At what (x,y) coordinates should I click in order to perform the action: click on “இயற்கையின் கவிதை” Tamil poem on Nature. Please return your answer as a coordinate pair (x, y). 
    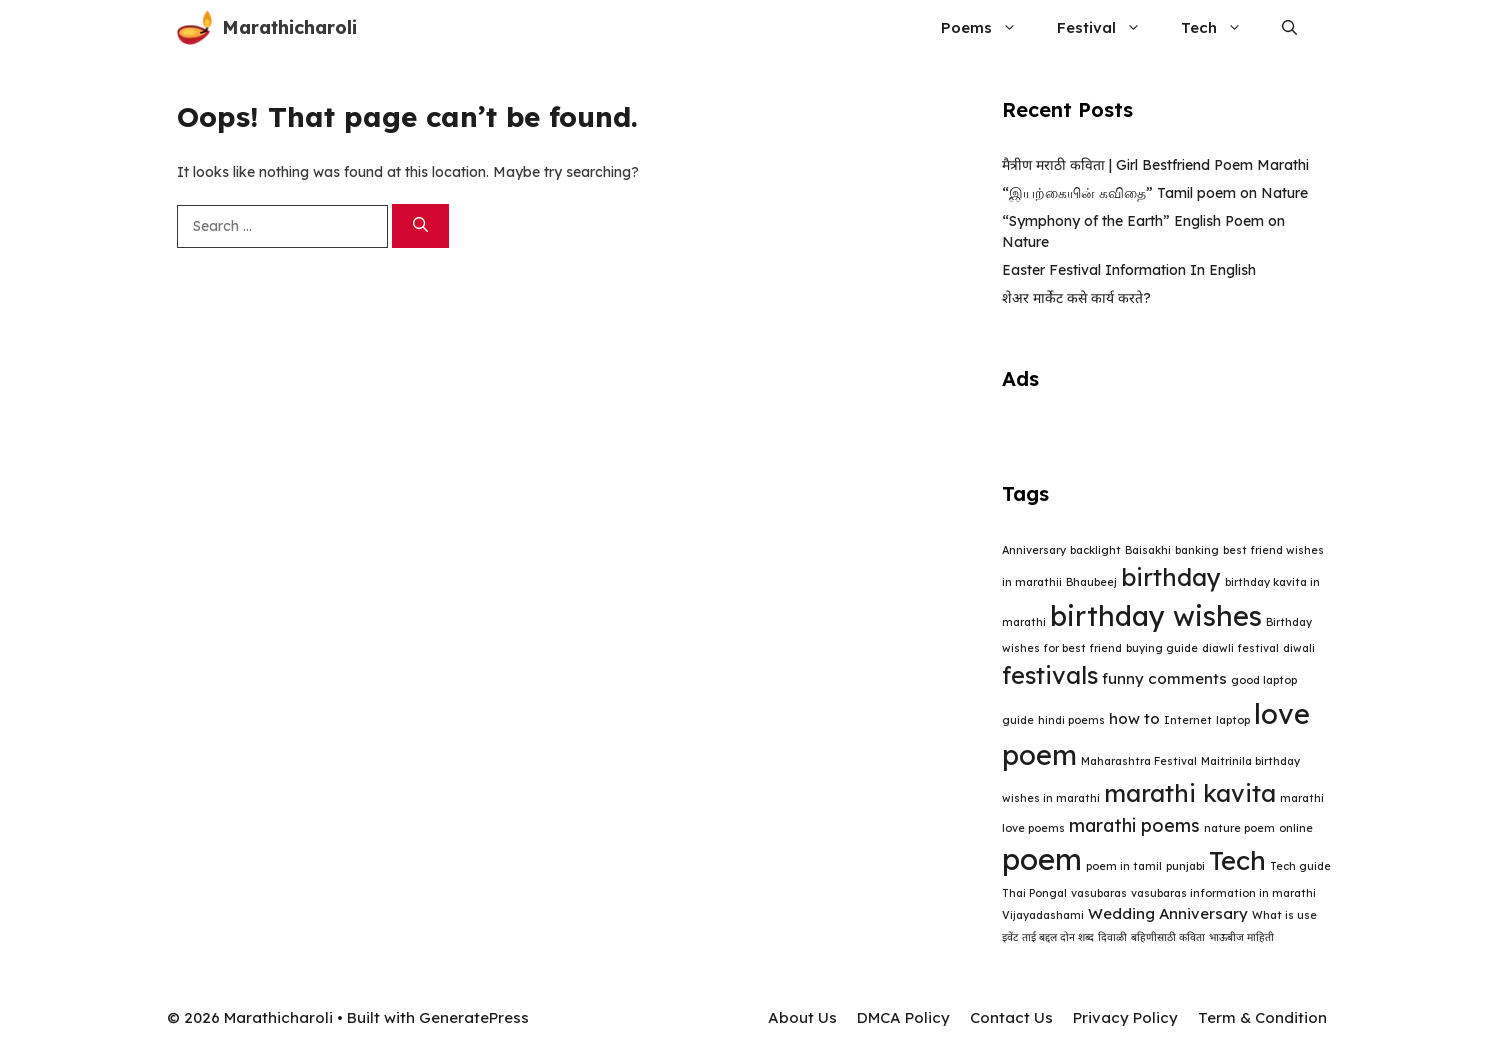
    Looking at the image, I should click on (1155, 193).